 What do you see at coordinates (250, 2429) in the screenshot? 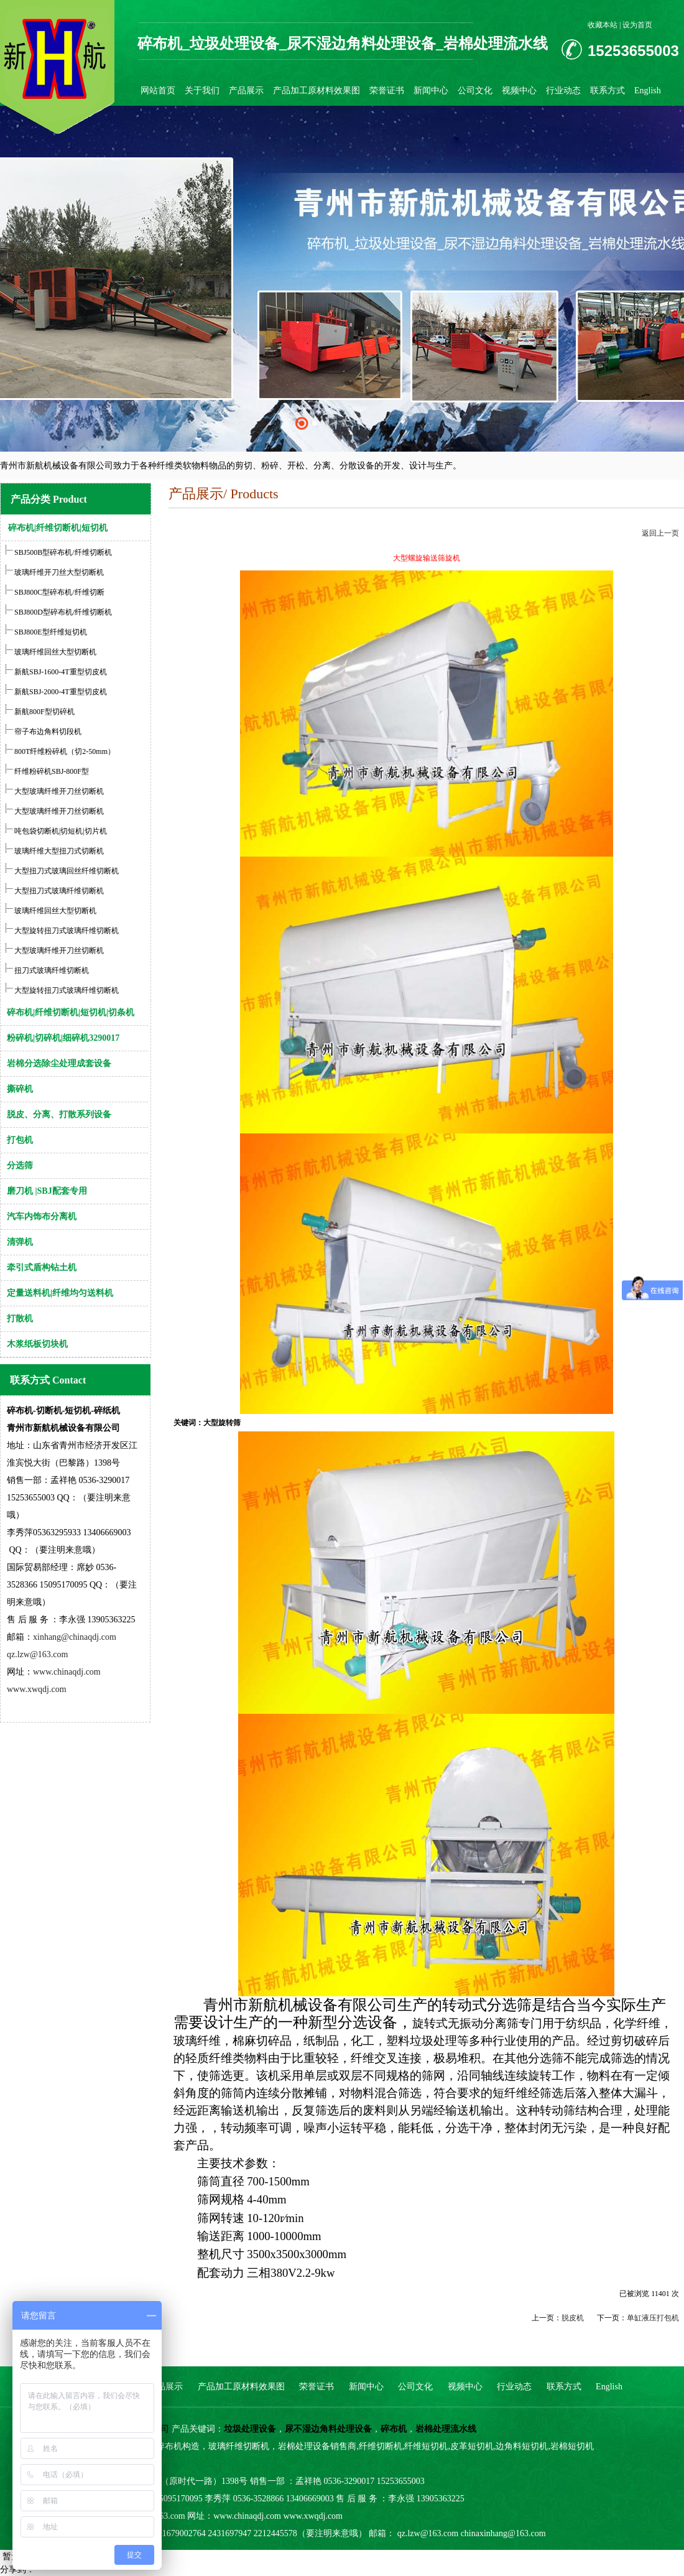
I see `垃圾处理设备` at bounding box center [250, 2429].